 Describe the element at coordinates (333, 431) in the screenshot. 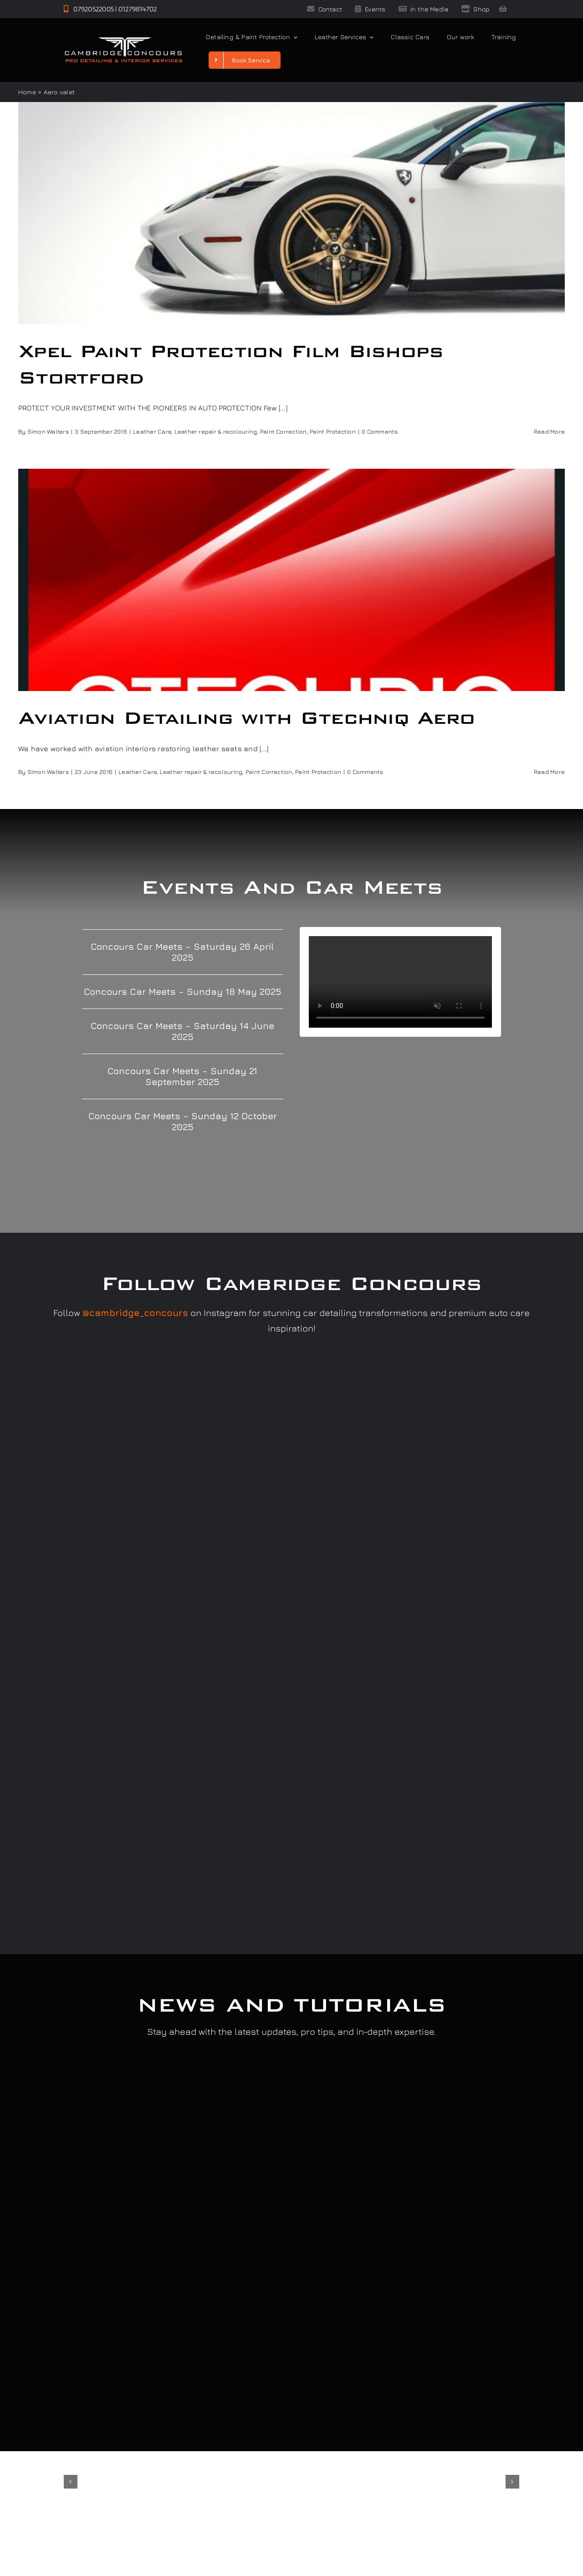

I see `Paint Protection` at that location.